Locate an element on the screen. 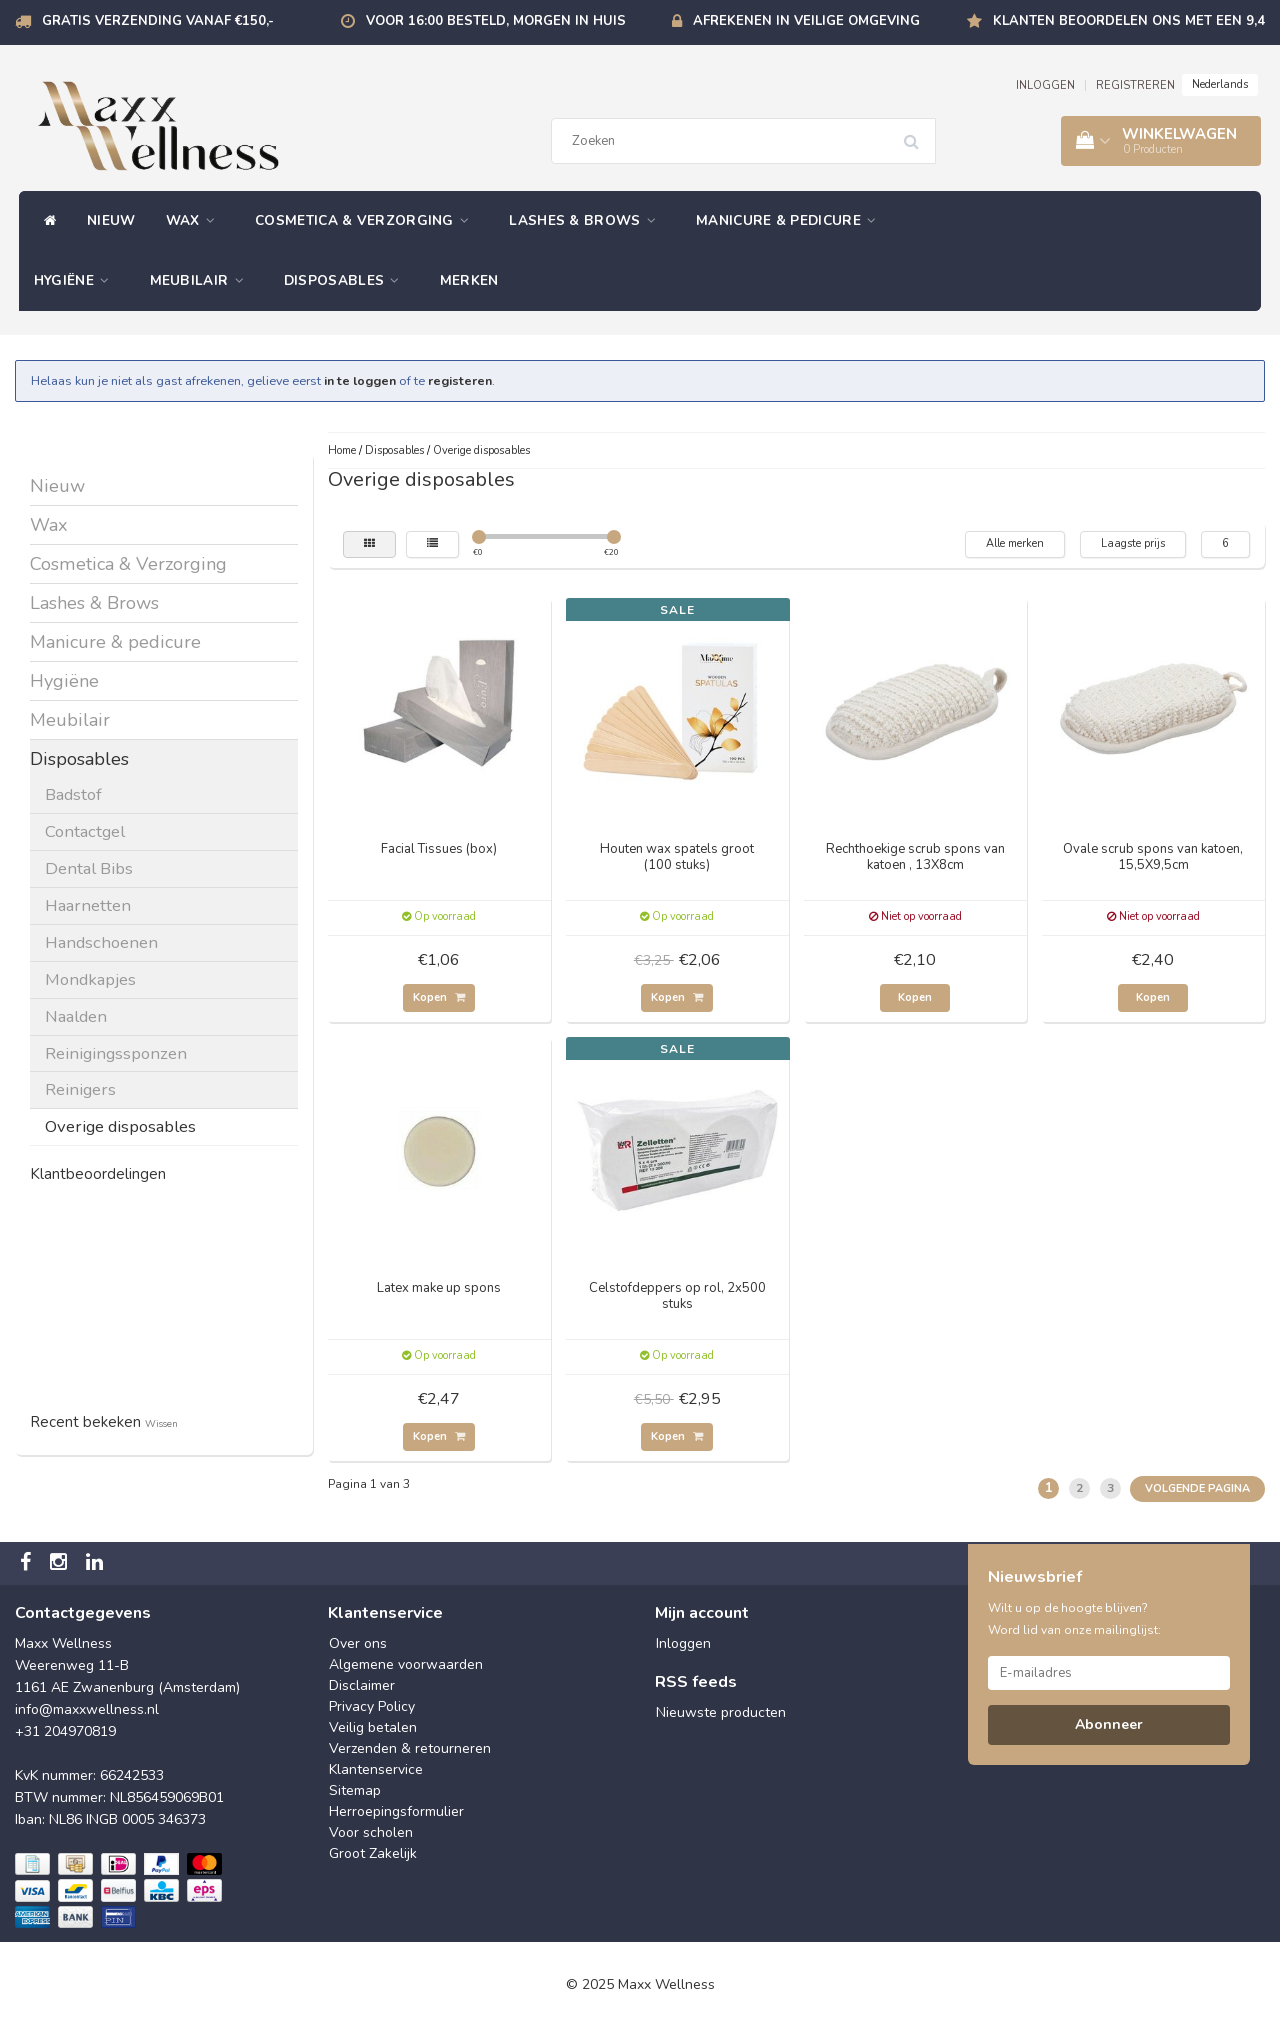 This screenshot has height=2027, width=1280. Reinigers is located at coordinates (80, 1089).